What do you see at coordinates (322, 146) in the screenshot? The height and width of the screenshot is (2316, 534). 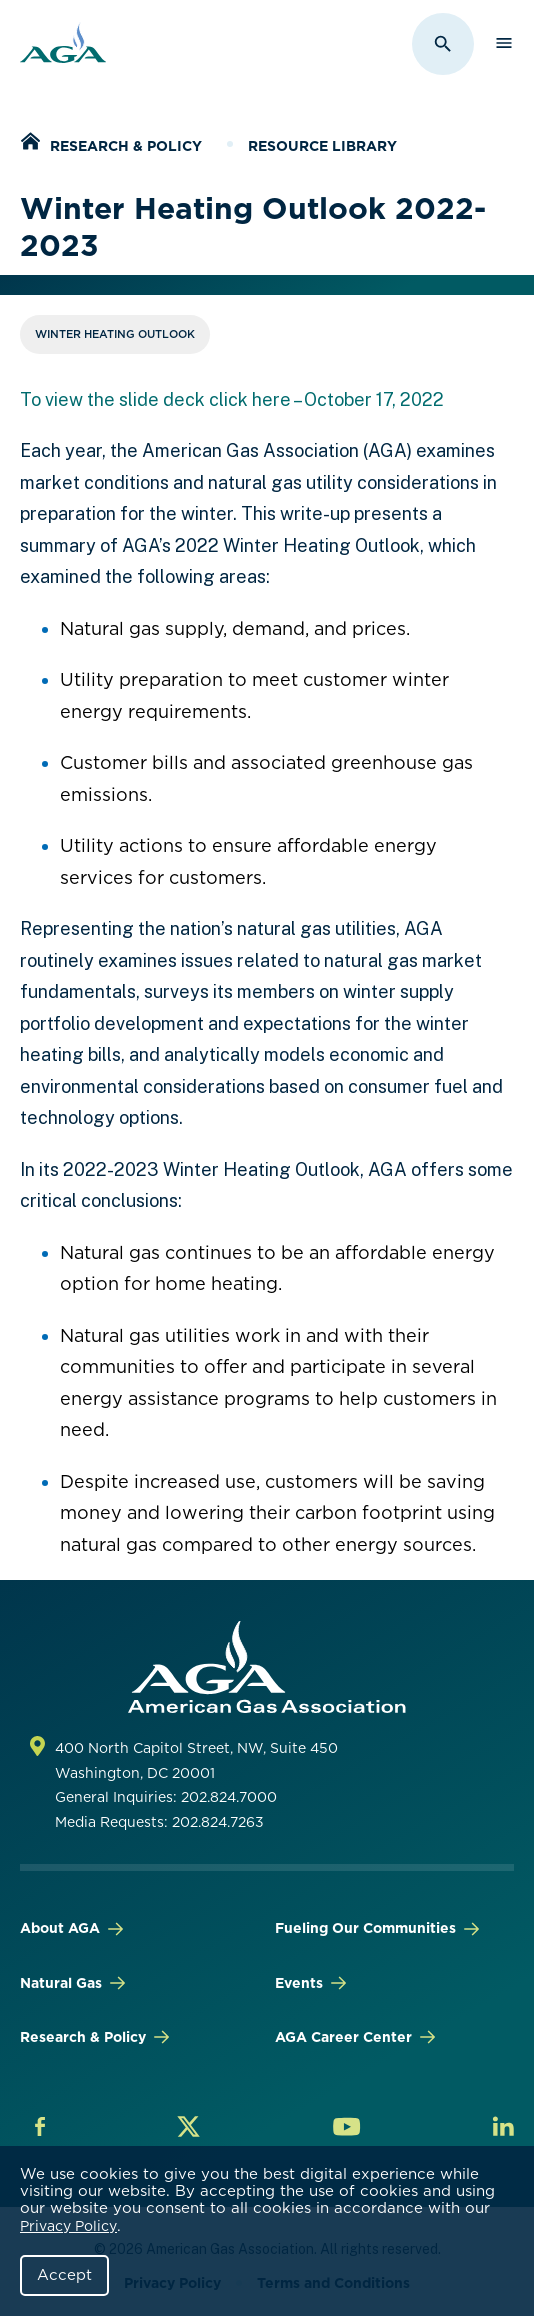 I see `Resource Library` at bounding box center [322, 146].